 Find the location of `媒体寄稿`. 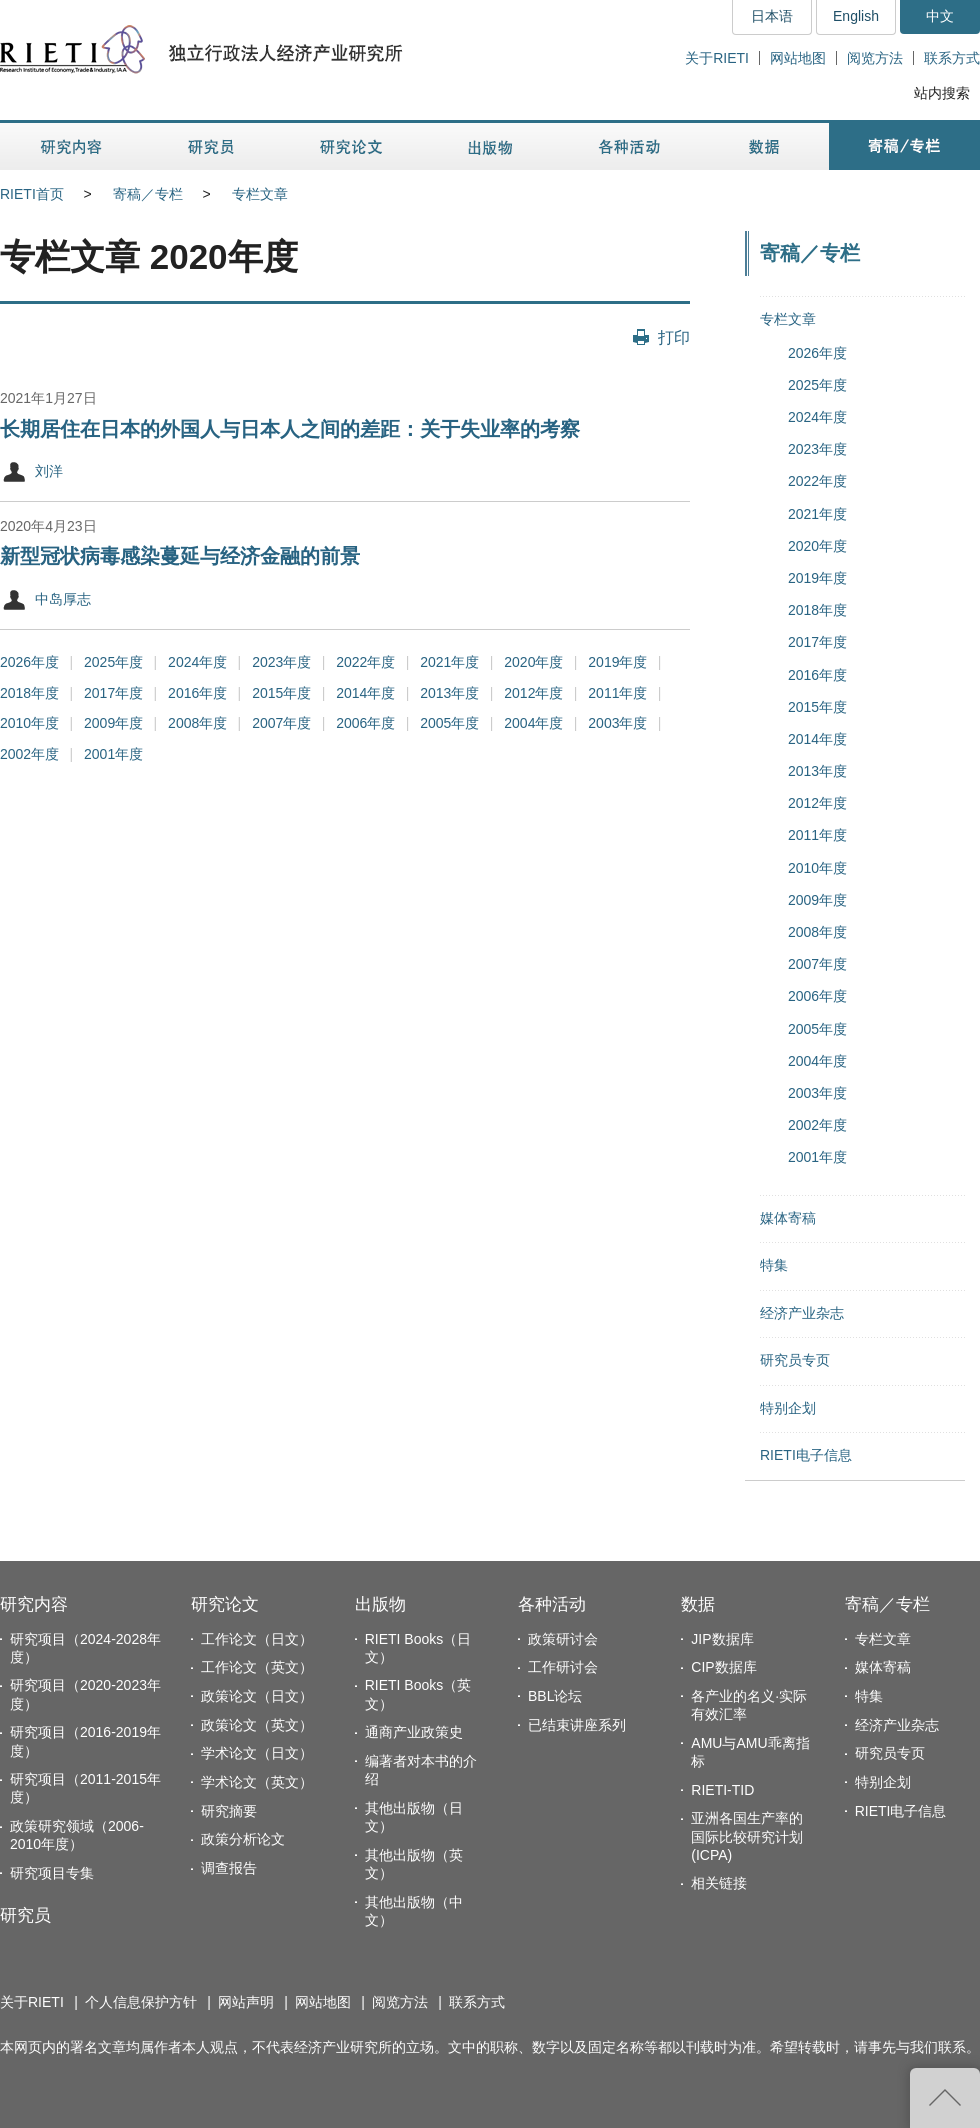

媒体寄稿 is located at coordinates (788, 1218).